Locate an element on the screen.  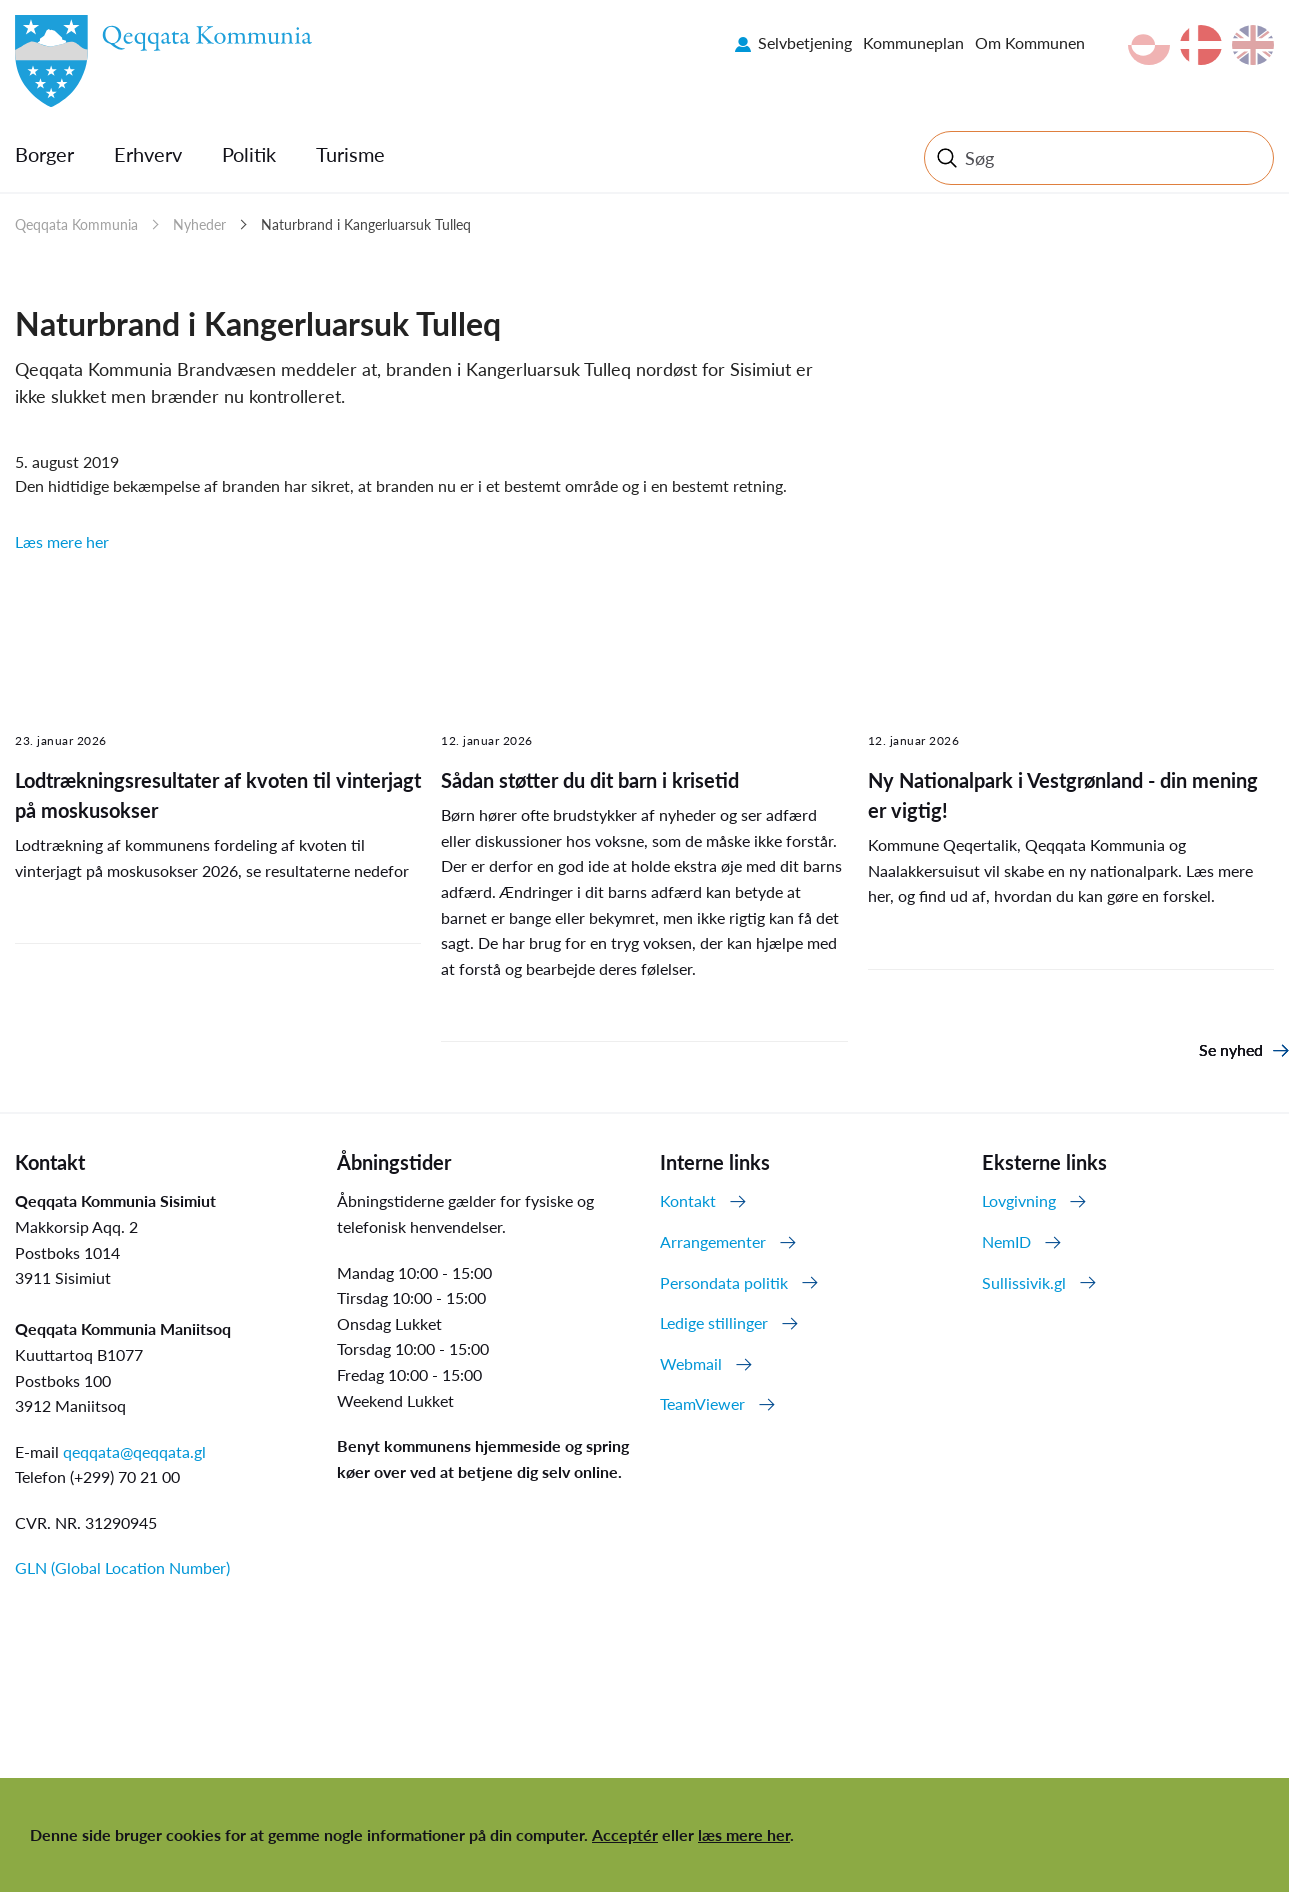
qeqqata@qeqqata.gl is located at coordinates (134, 1451).